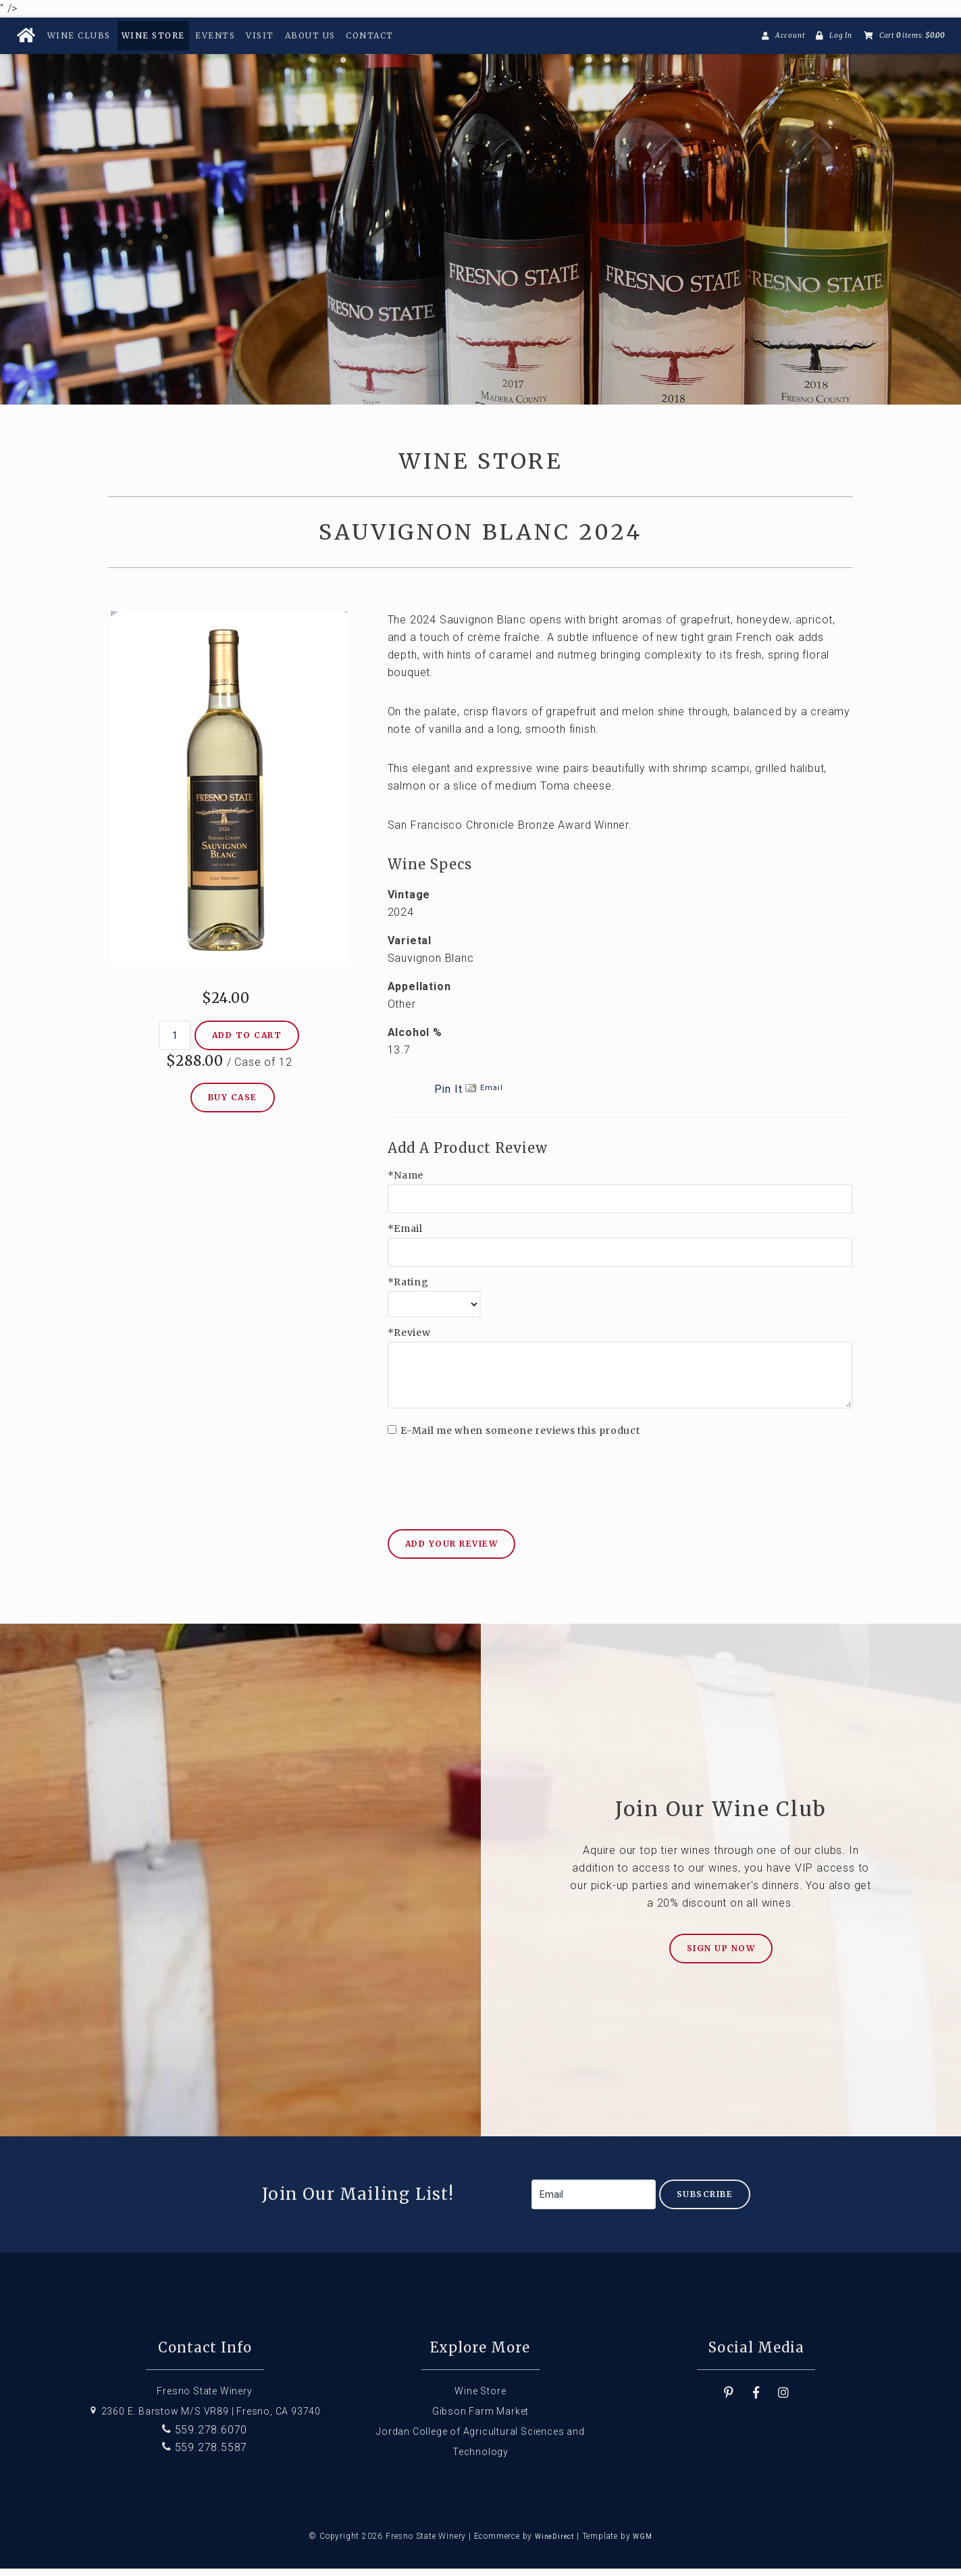  I want to click on [Facebook], so click(756, 2400).